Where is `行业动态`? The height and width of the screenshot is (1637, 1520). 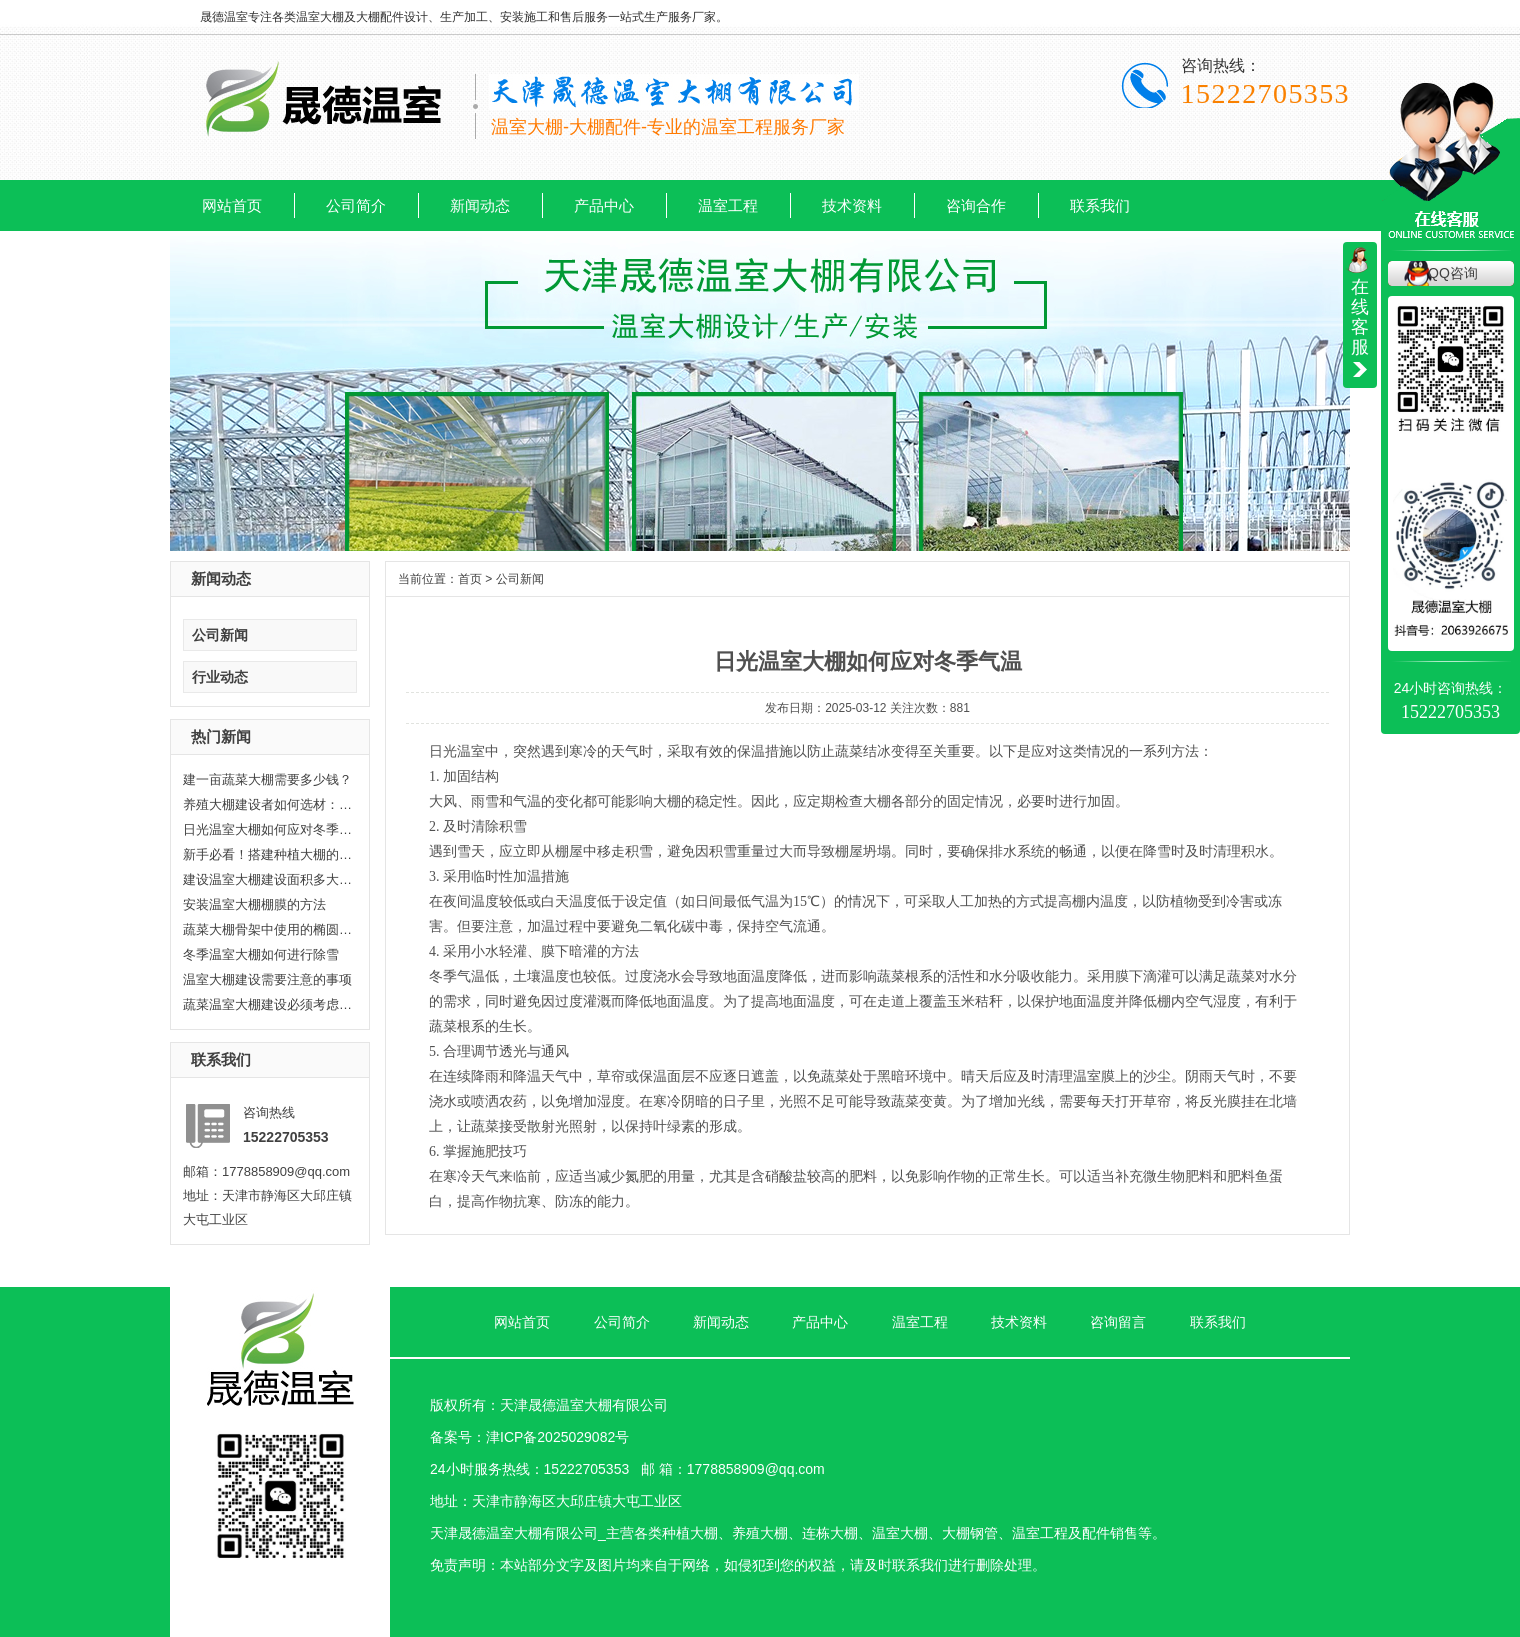
行业动态 is located at coordinates (220, 677).